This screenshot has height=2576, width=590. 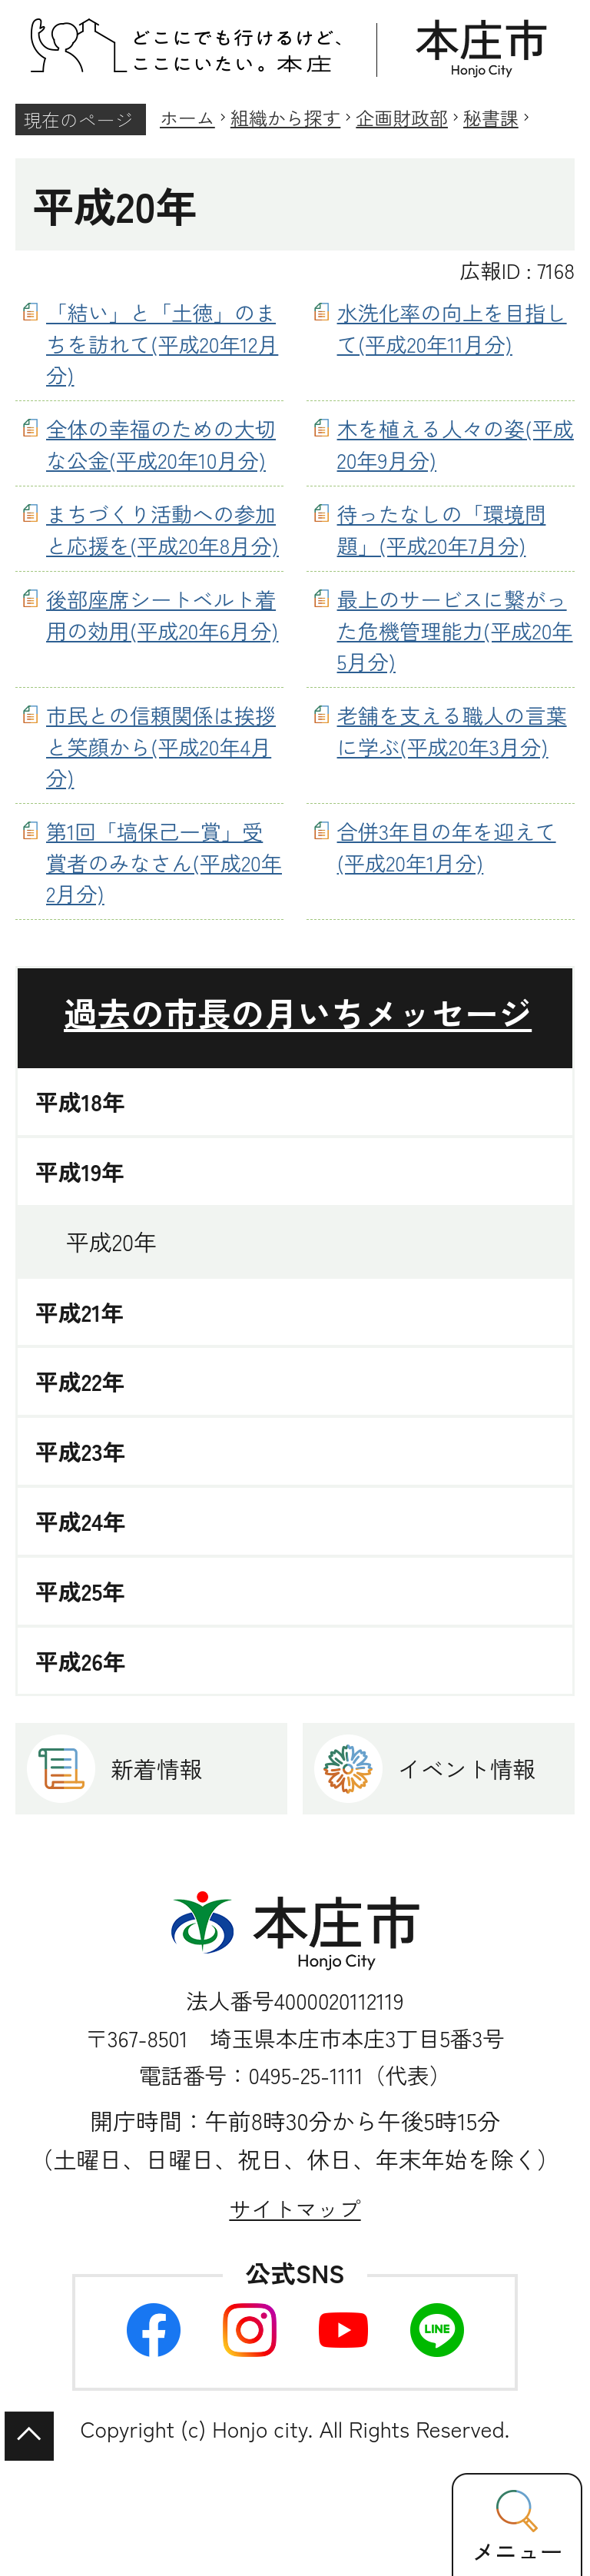 What do you see at coordinates (164, 862) in the screenshot?
I see `第1回「塙保己一賞」受賞者のみなさん(平成20年2月分)` at bounding box center [164, 862].